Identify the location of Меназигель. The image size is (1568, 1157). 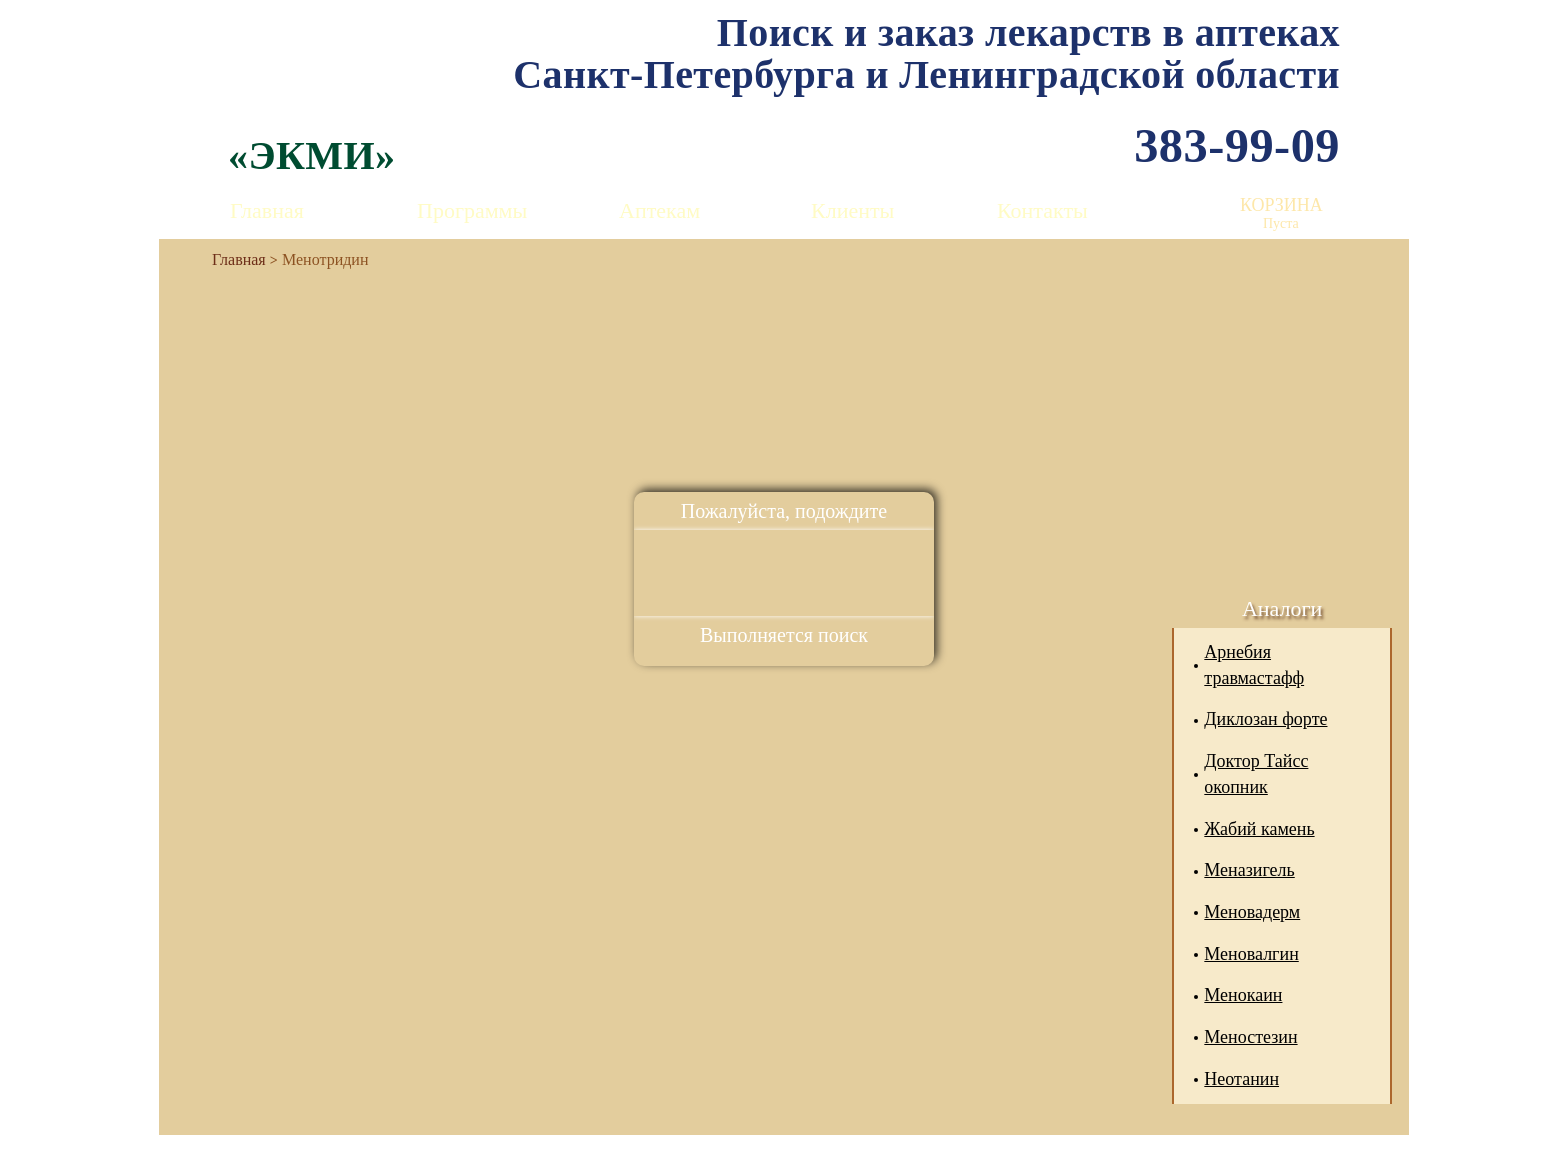
(1249, 870).